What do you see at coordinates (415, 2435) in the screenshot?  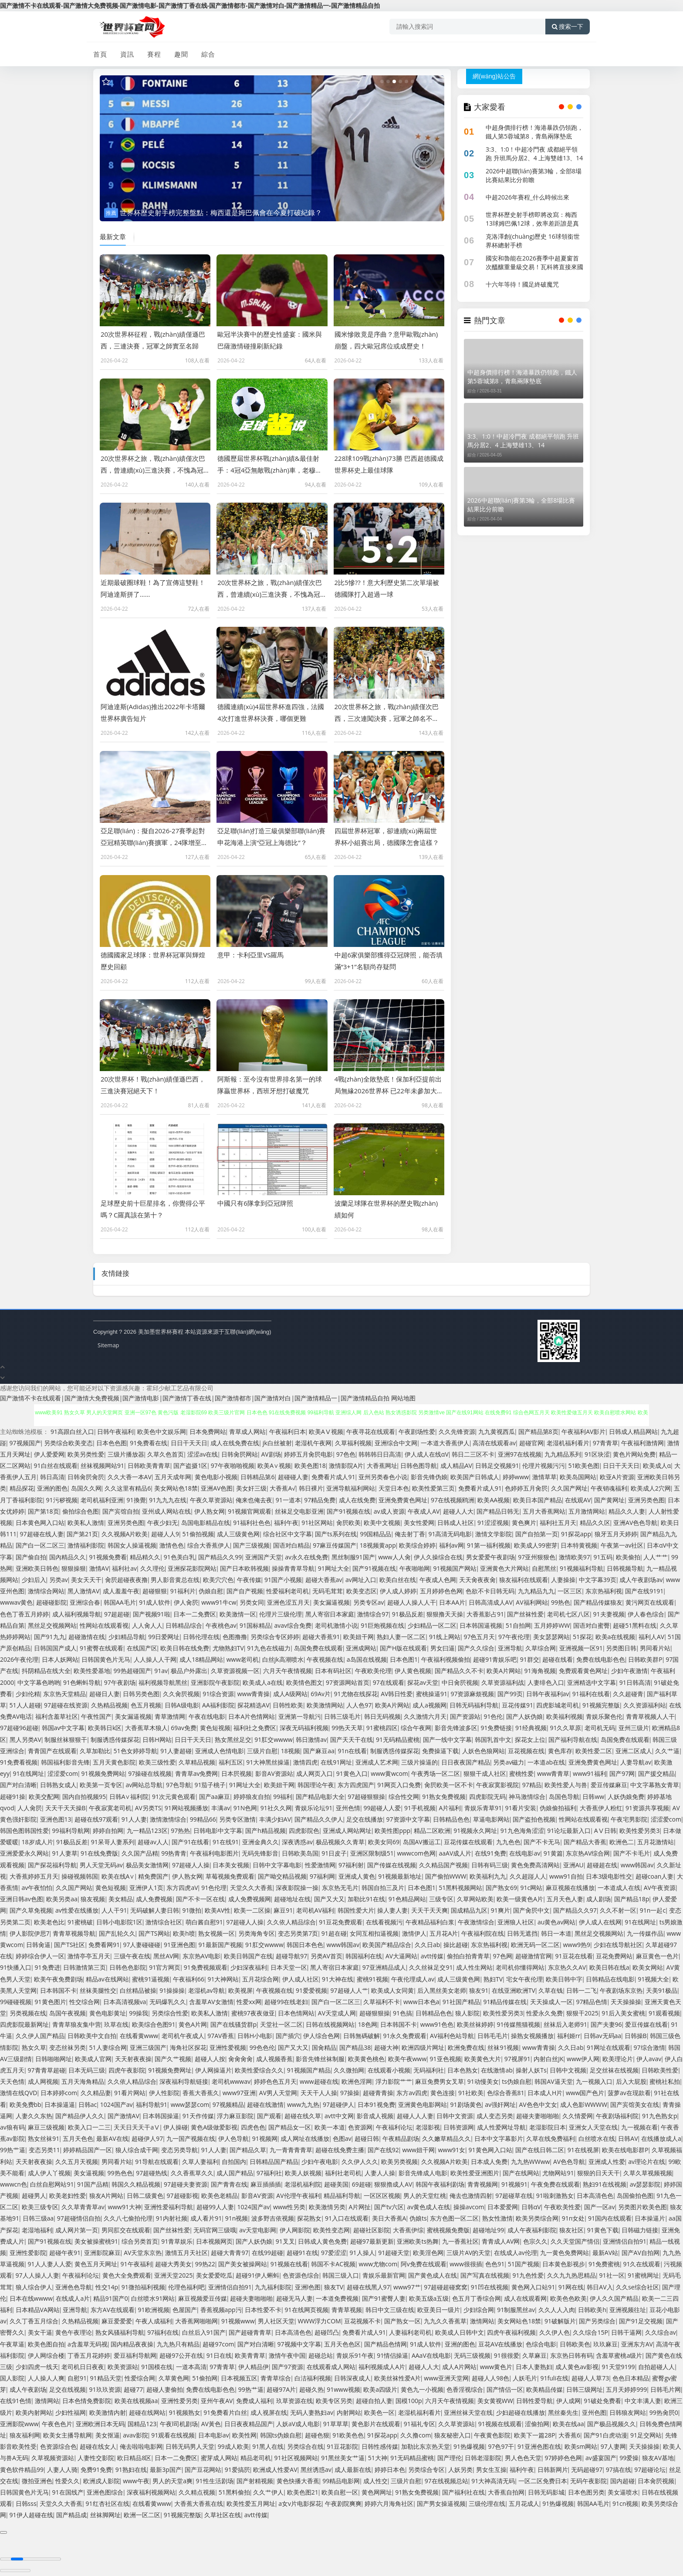 I see `久久撸com` at bounding box center [415, 2435].